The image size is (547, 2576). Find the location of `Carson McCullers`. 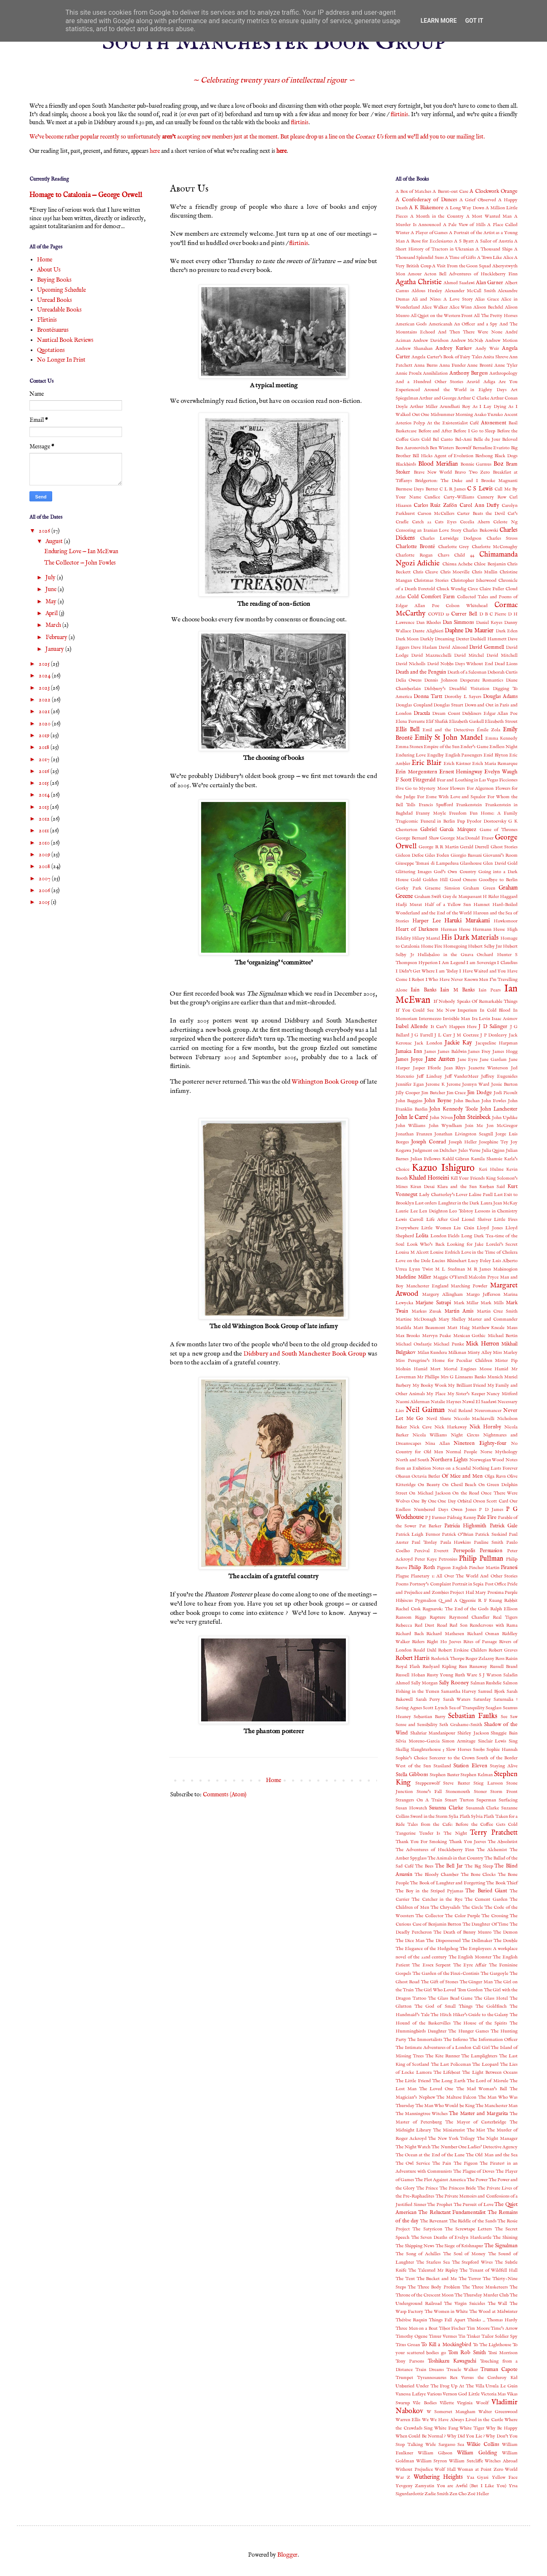

Carson McCullers is located at coordinates (435, 514).